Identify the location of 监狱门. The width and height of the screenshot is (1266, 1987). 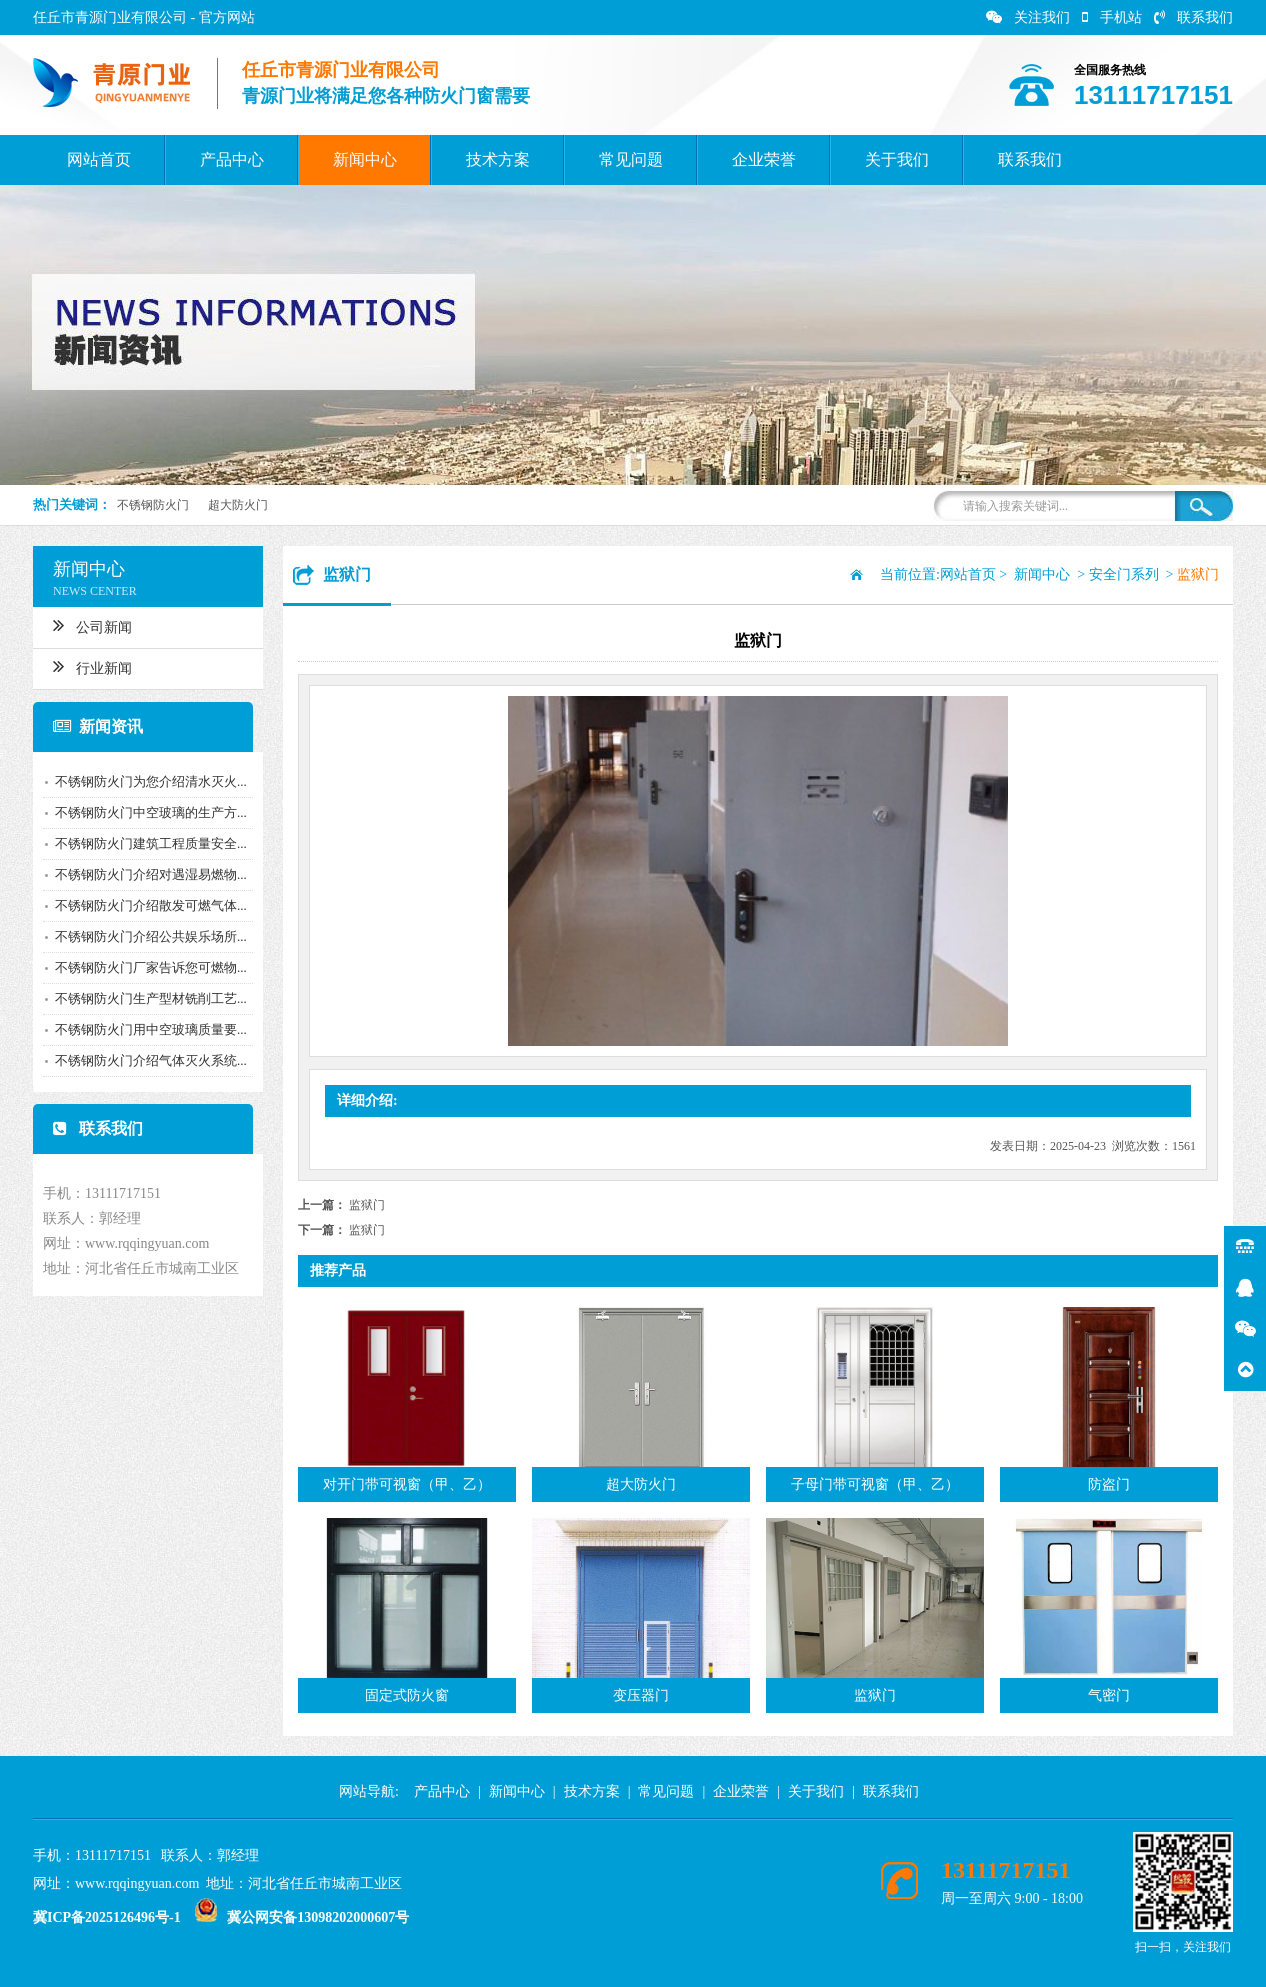
(367, 1205).